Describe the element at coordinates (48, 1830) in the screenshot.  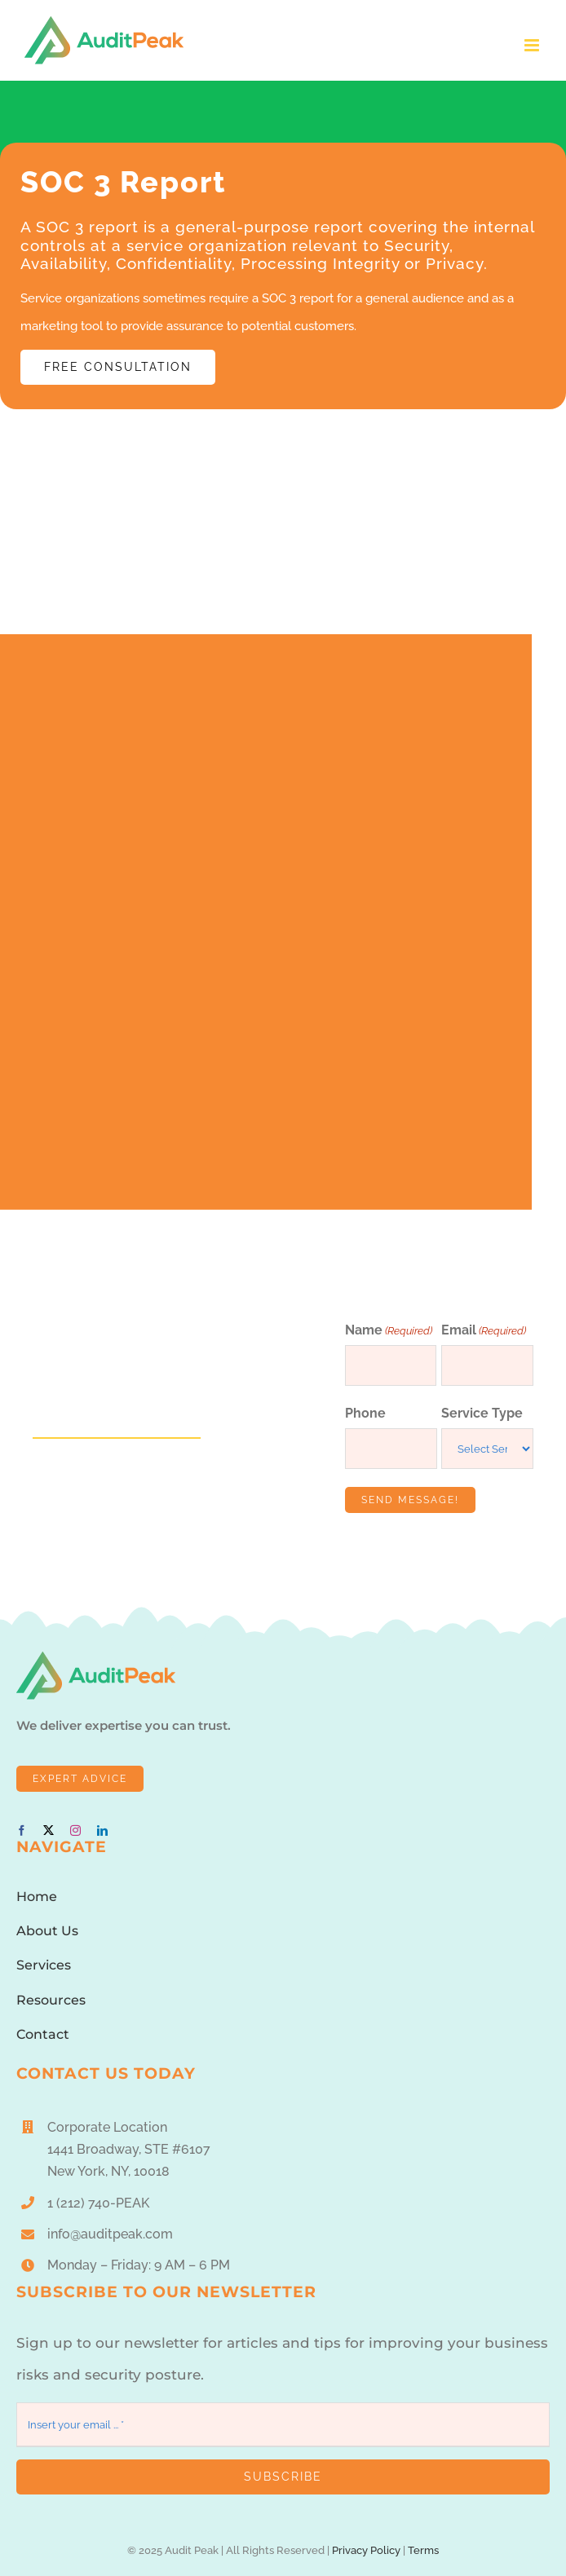
I see `[twitter]` at that location.